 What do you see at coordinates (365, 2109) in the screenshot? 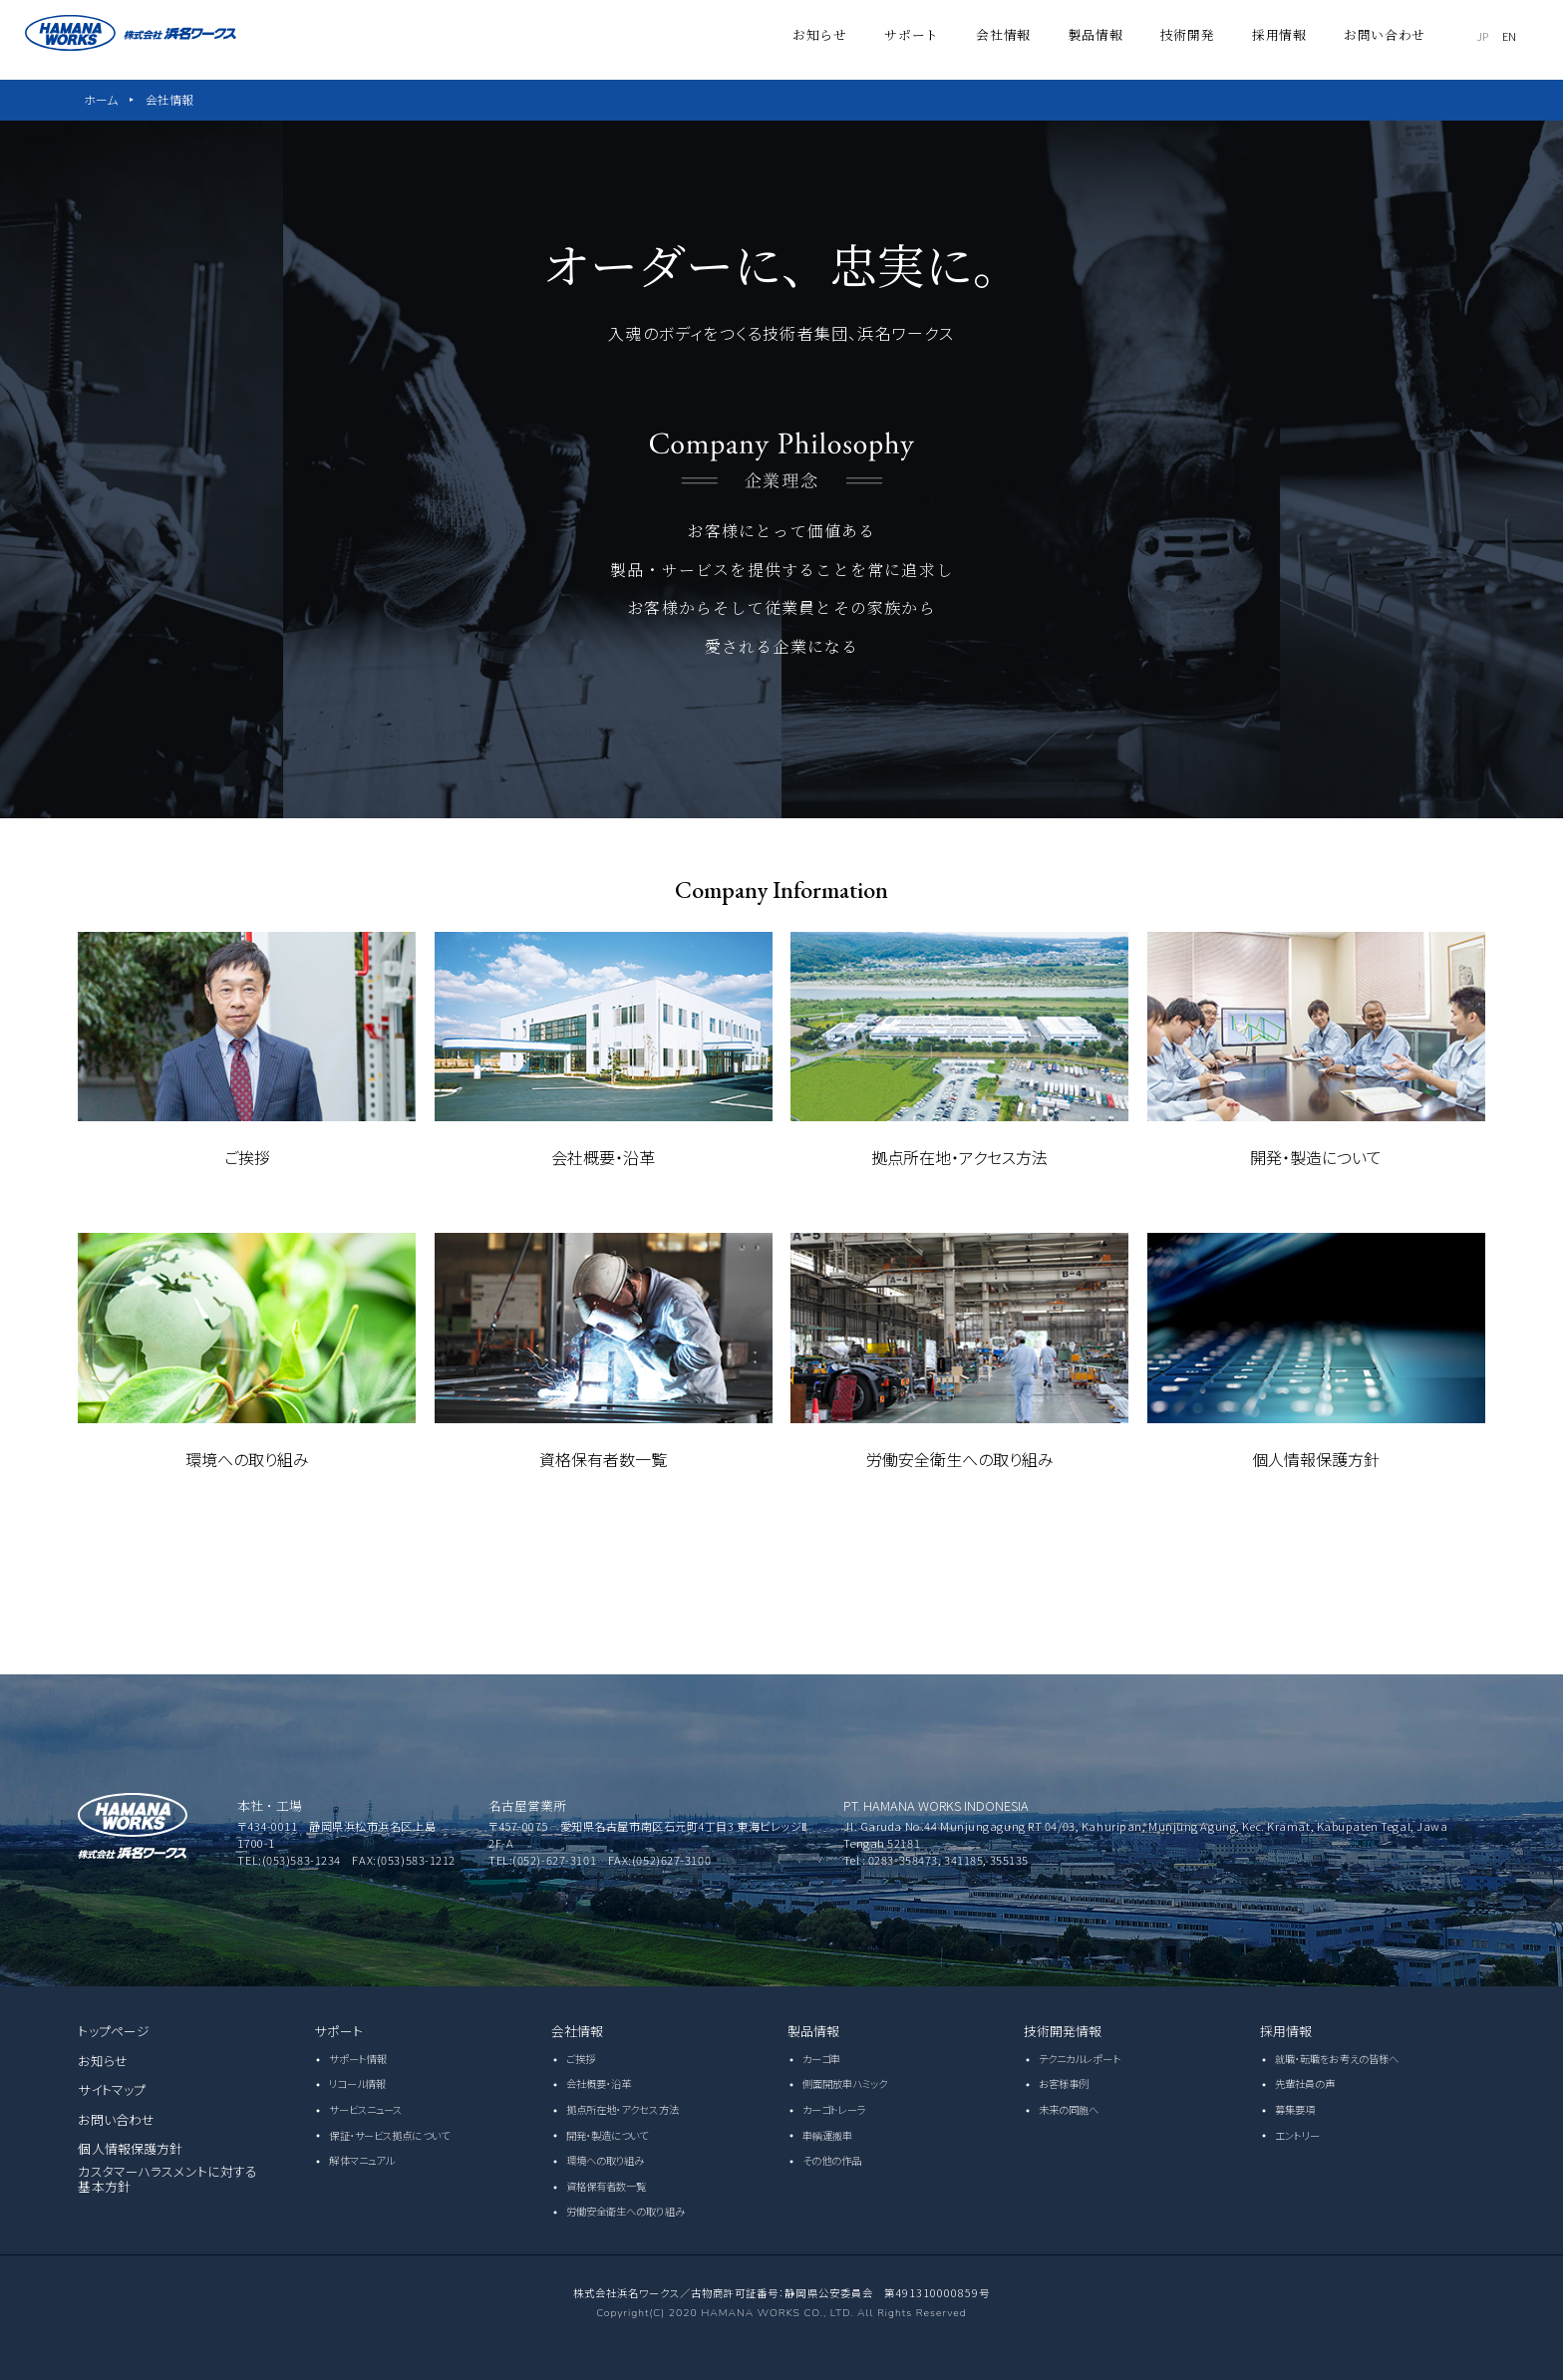
I see `サービスニュース` at bounding box center [365, 2109].